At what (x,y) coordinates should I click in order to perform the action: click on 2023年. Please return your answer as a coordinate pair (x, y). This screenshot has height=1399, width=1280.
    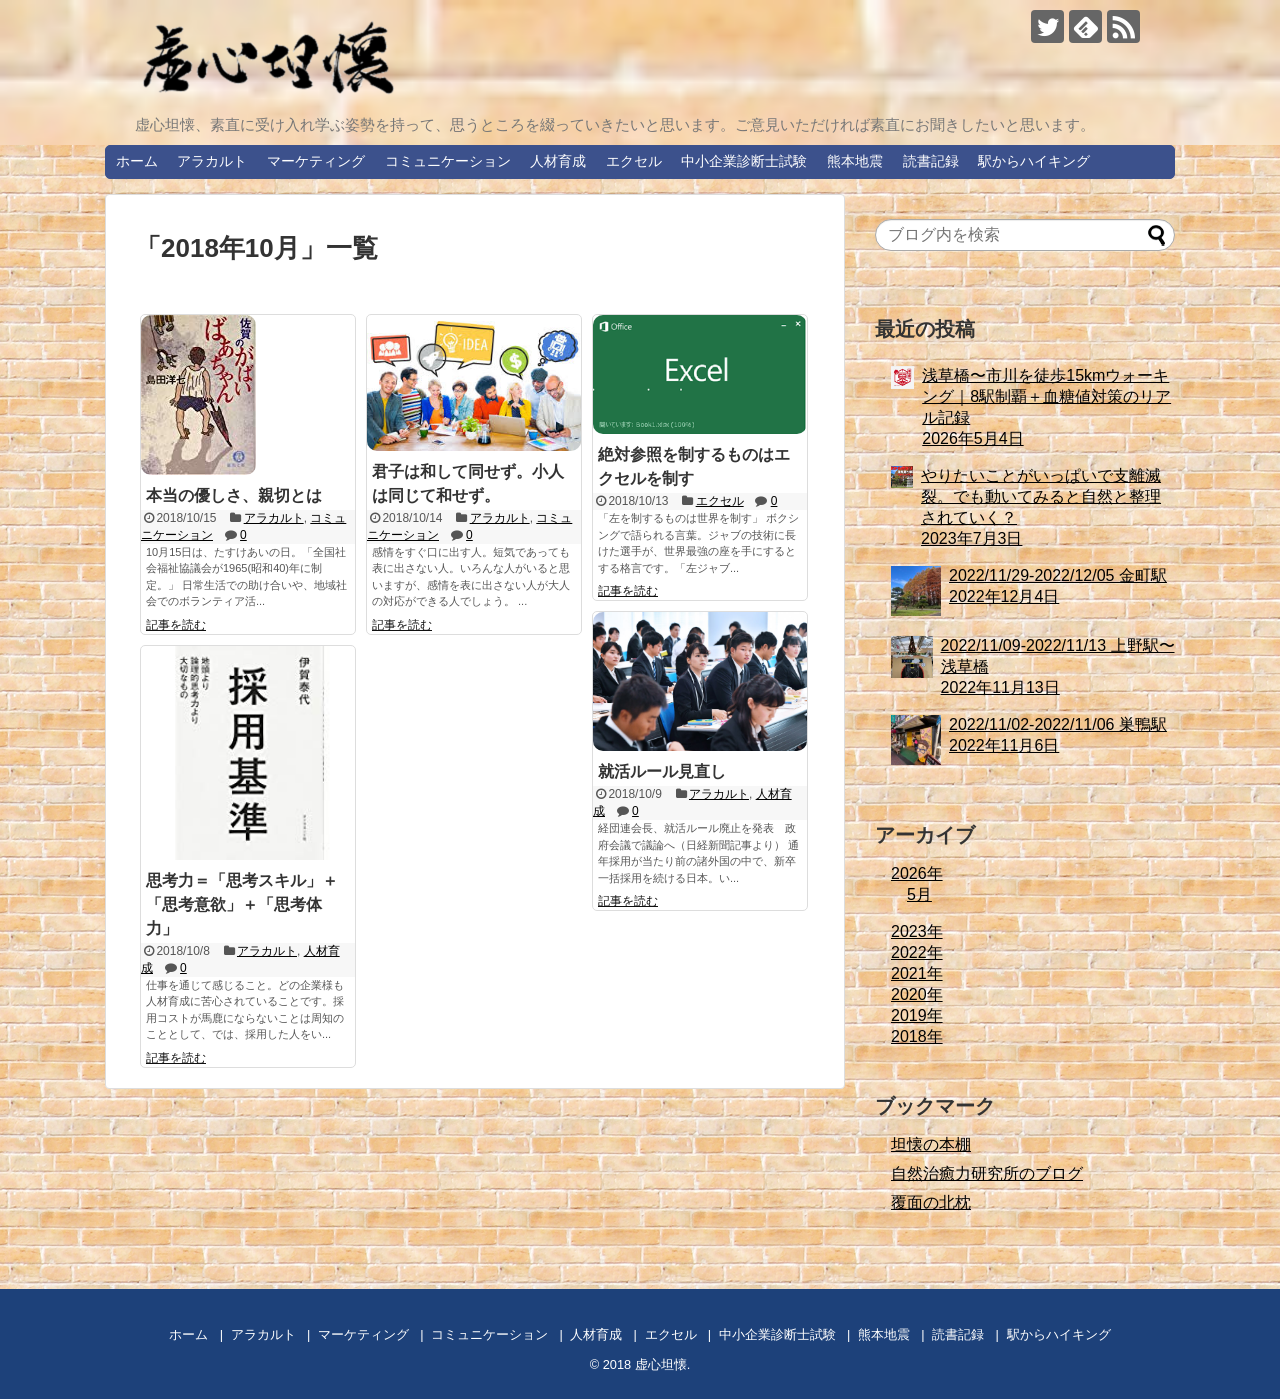
    Looking at the image, I should click on (917, 931).